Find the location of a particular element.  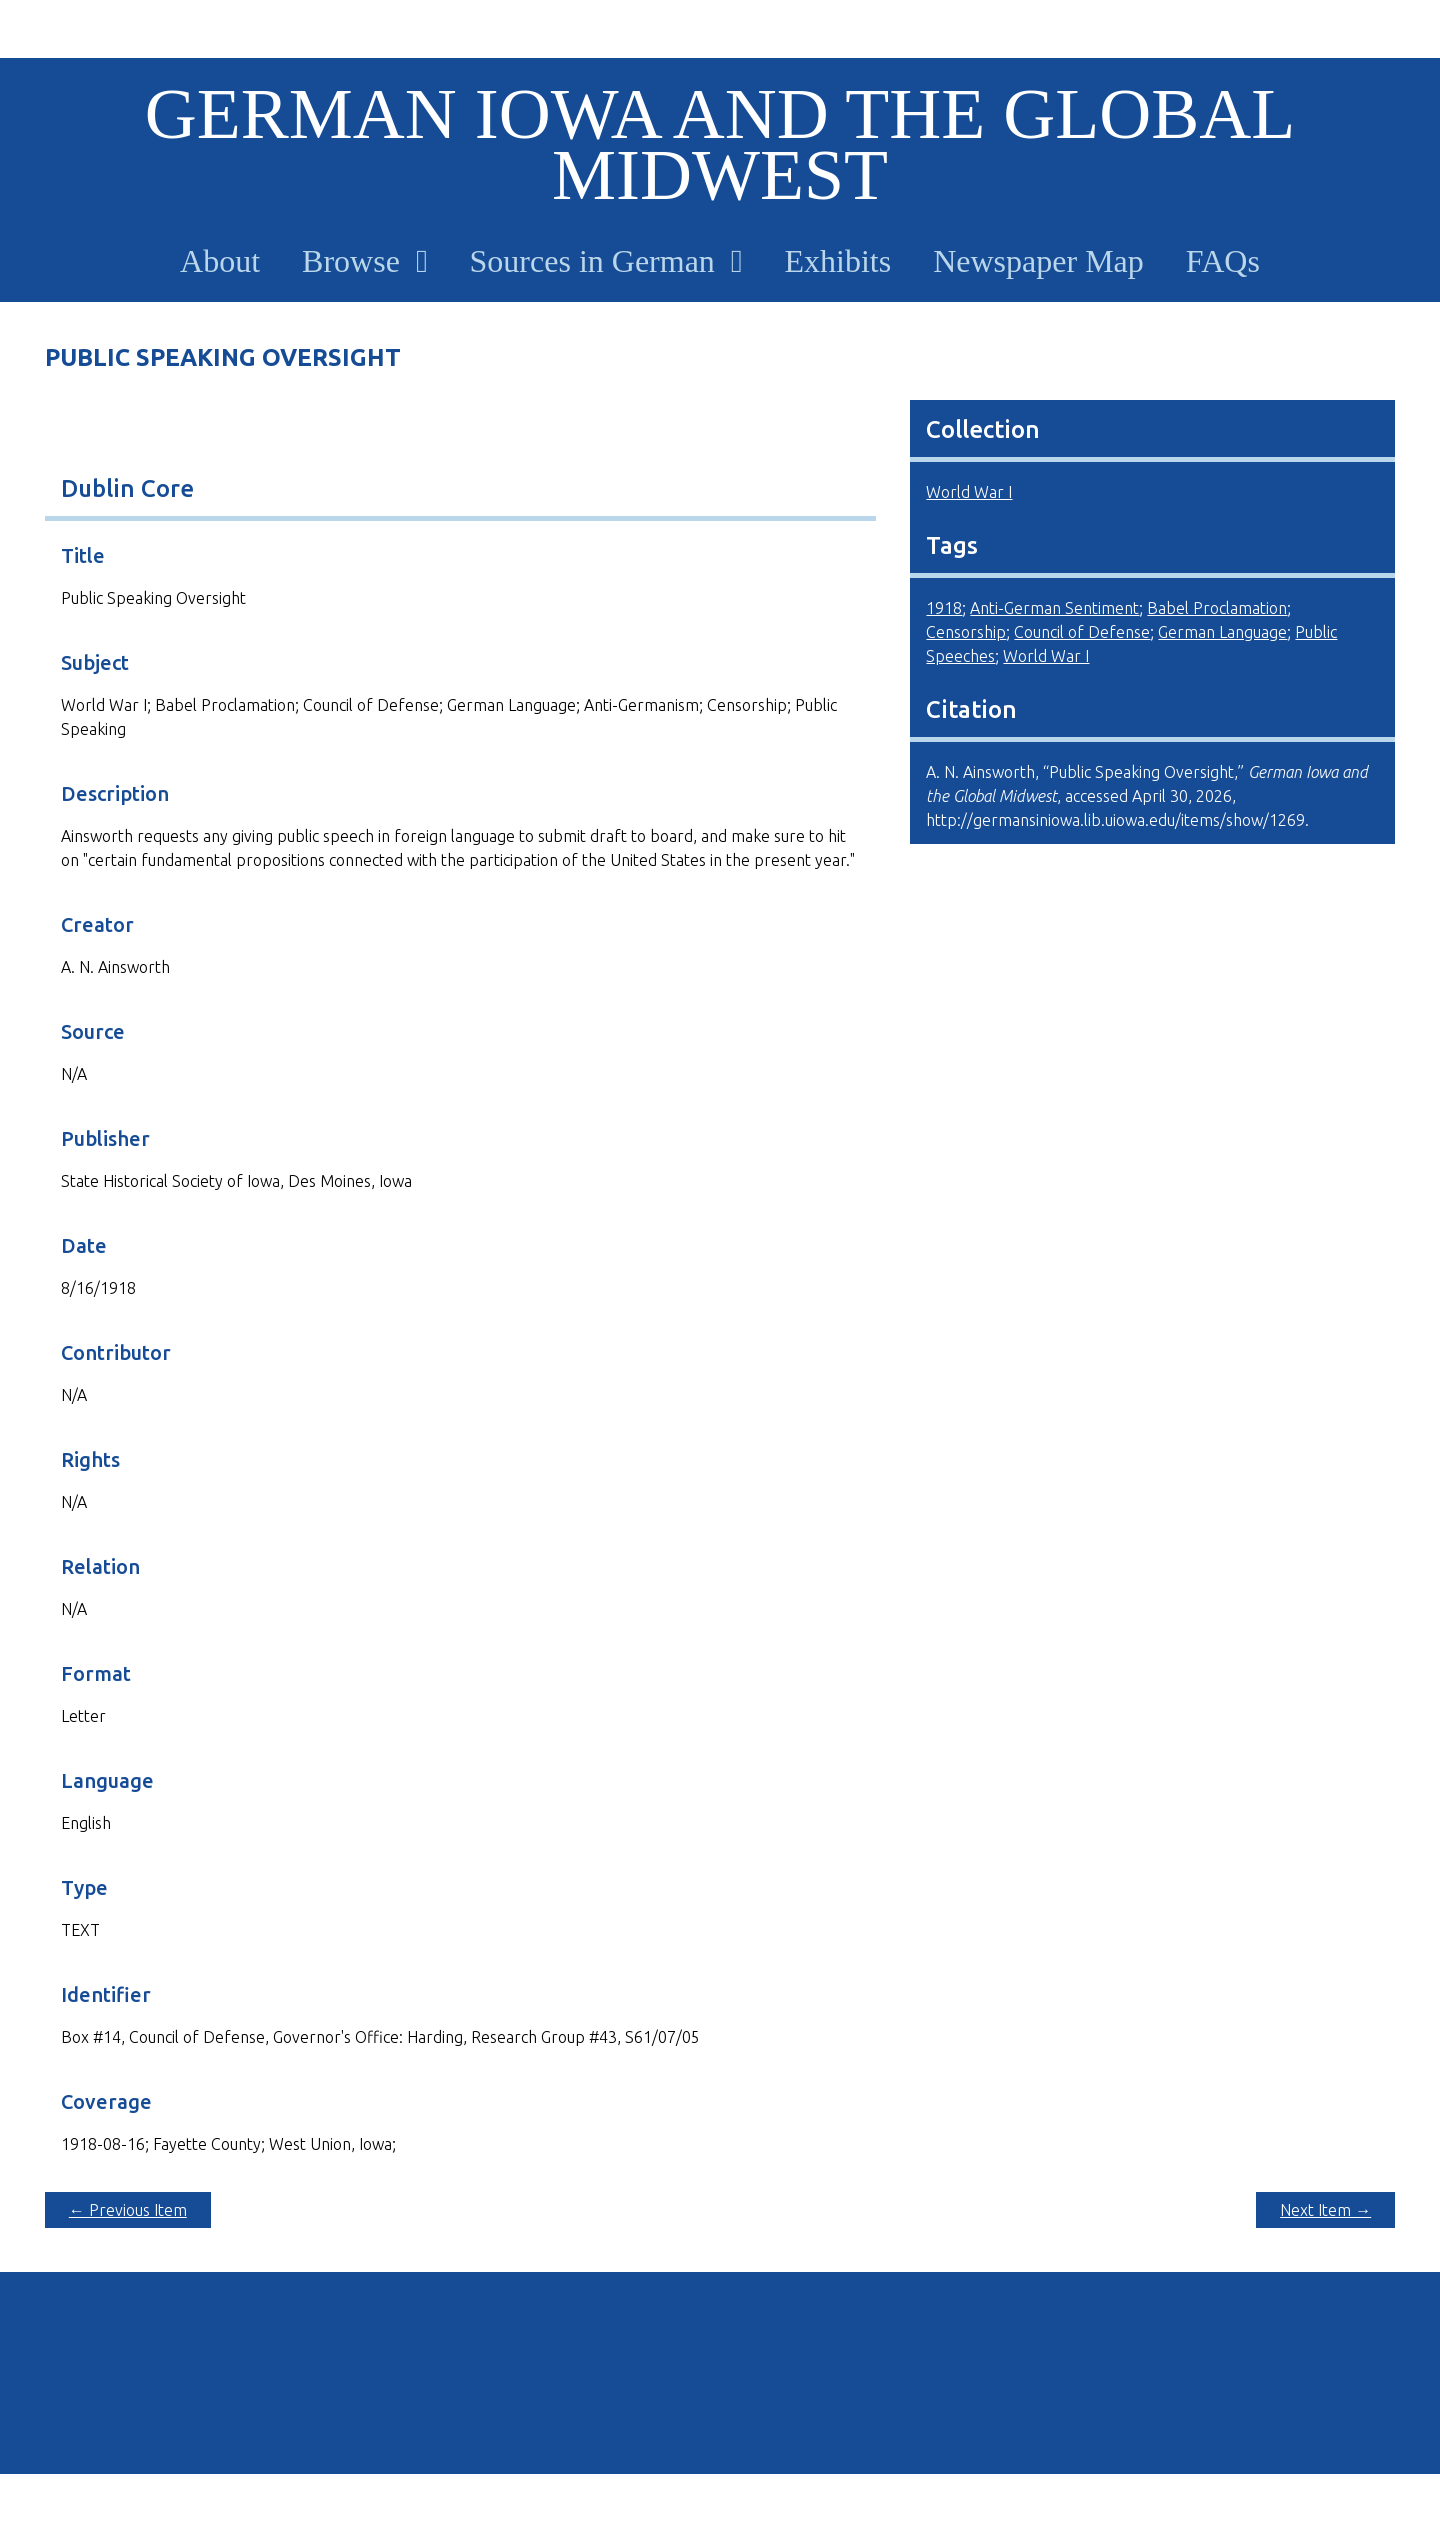

Sources in German is located at coordinates (592, 261).